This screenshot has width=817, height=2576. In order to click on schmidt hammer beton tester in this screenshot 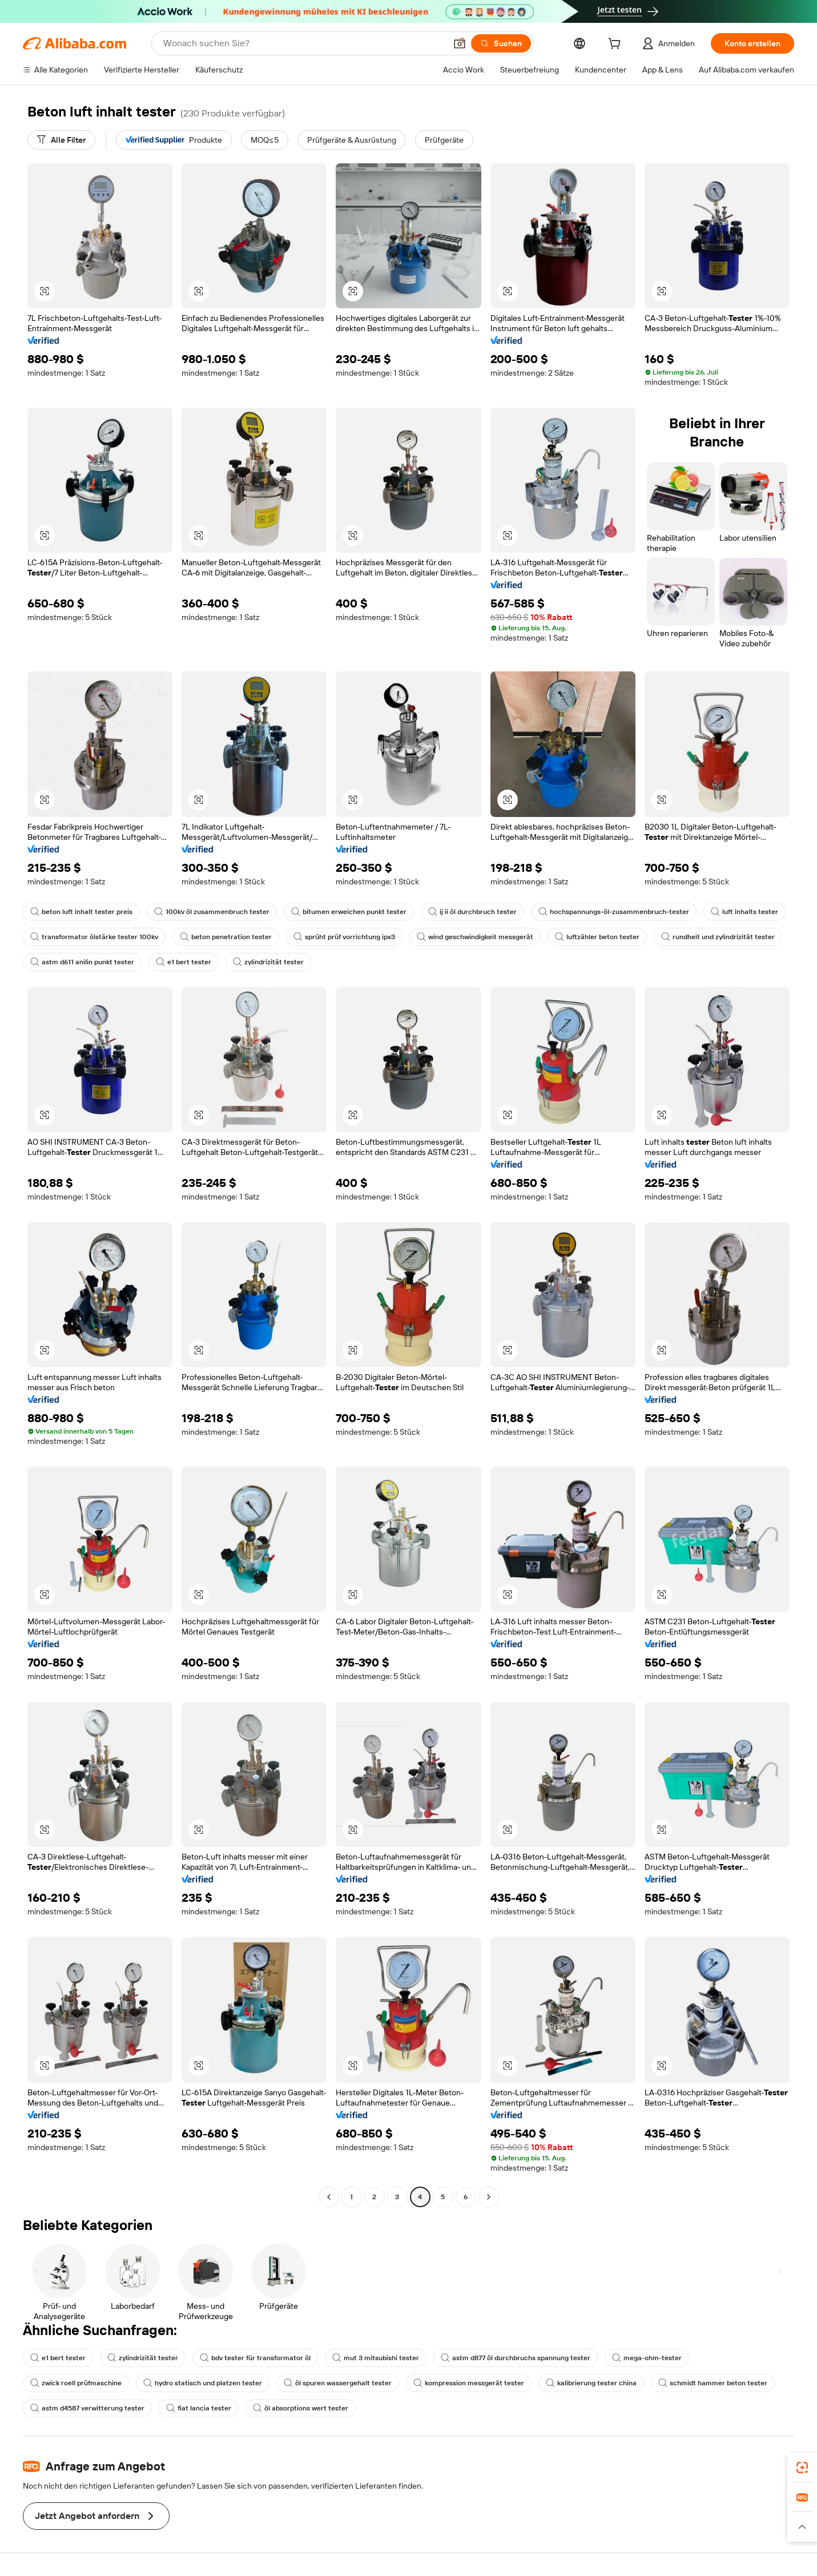, I will do `click(712, 2383)`.